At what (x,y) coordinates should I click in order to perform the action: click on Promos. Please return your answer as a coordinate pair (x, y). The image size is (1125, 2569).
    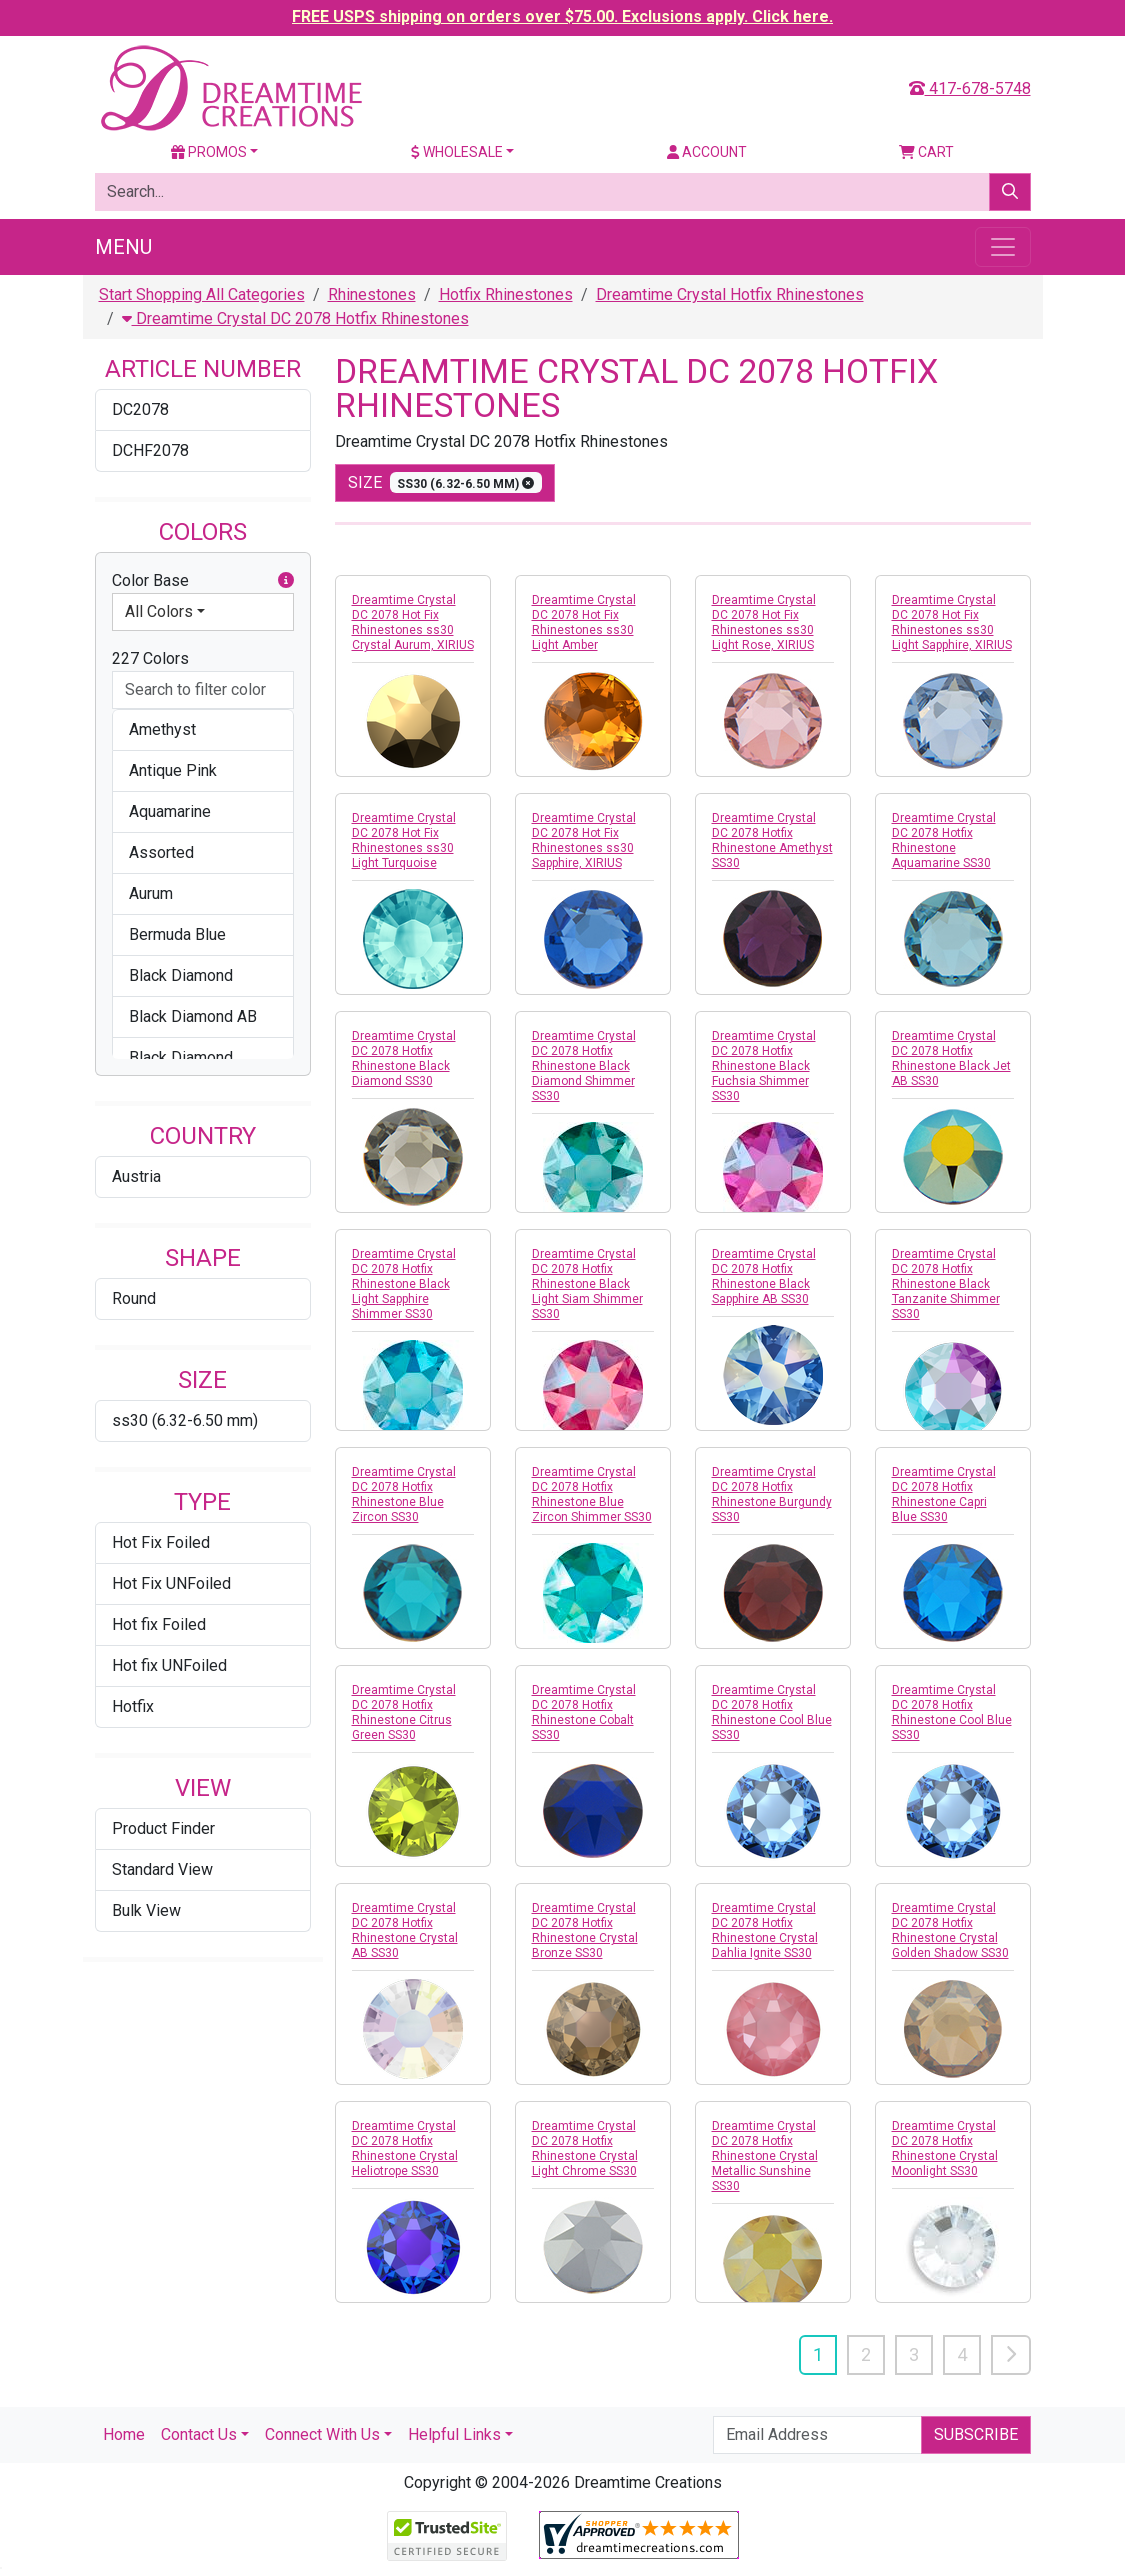
    Looking at the image, I should click on (209, 152).